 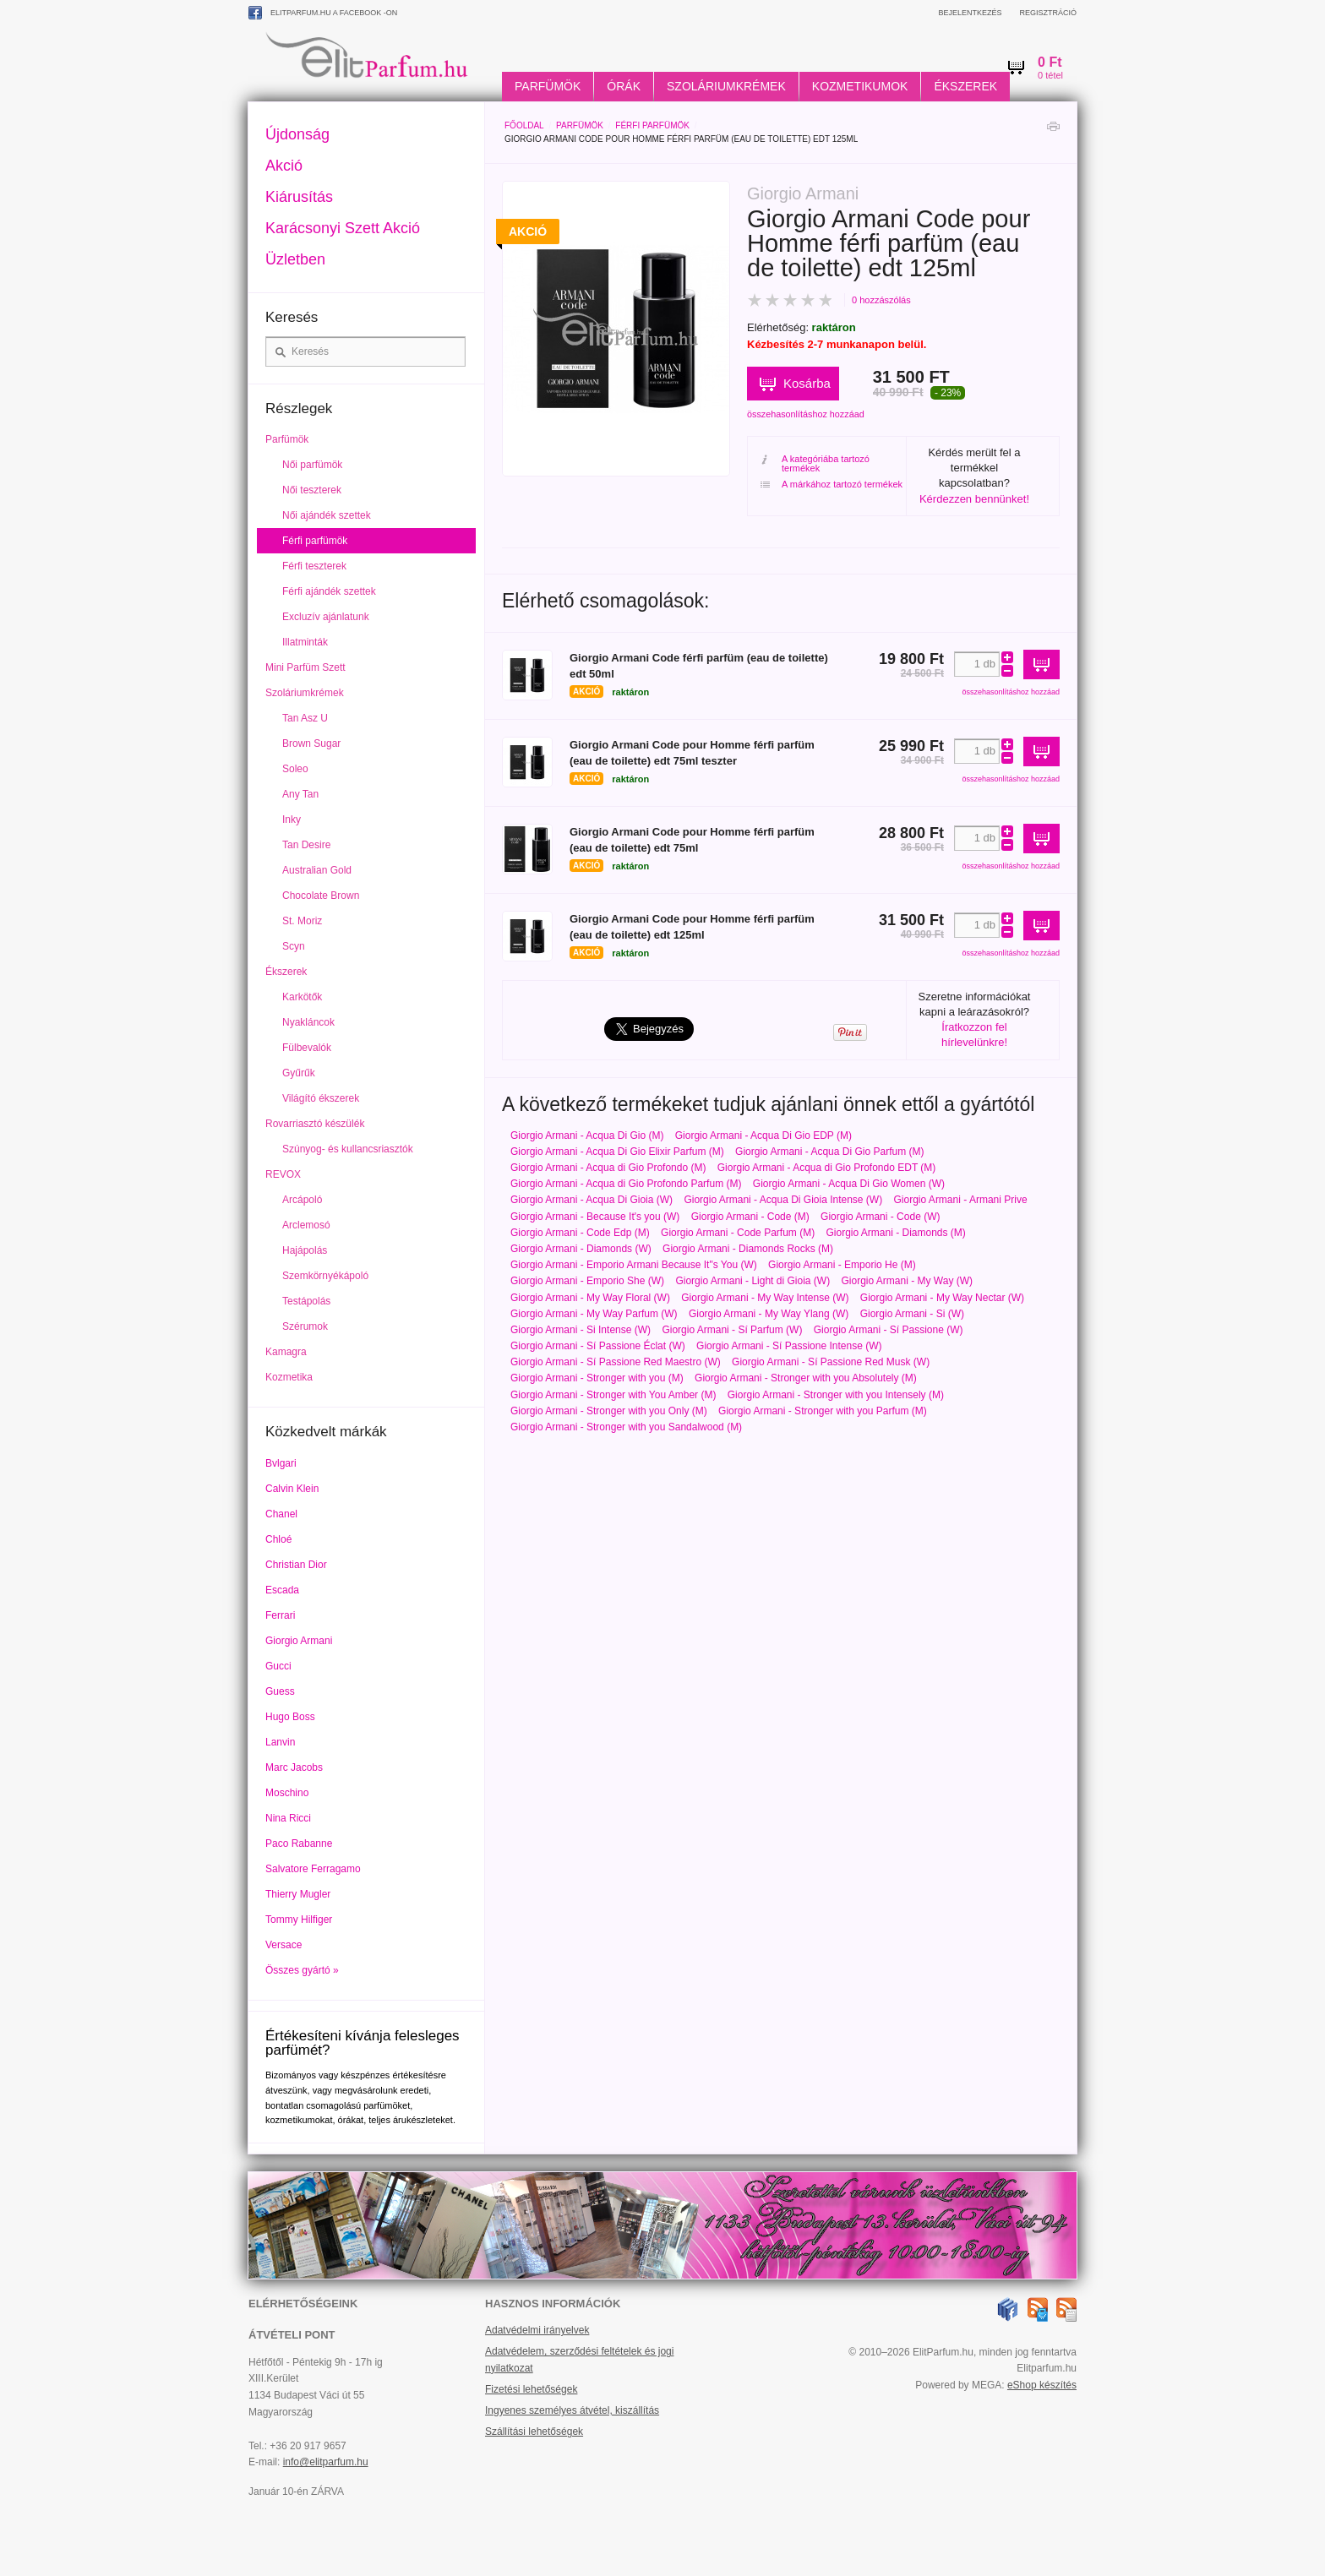 I want to click on Fülbevalók, so click(x=306, y=1048).